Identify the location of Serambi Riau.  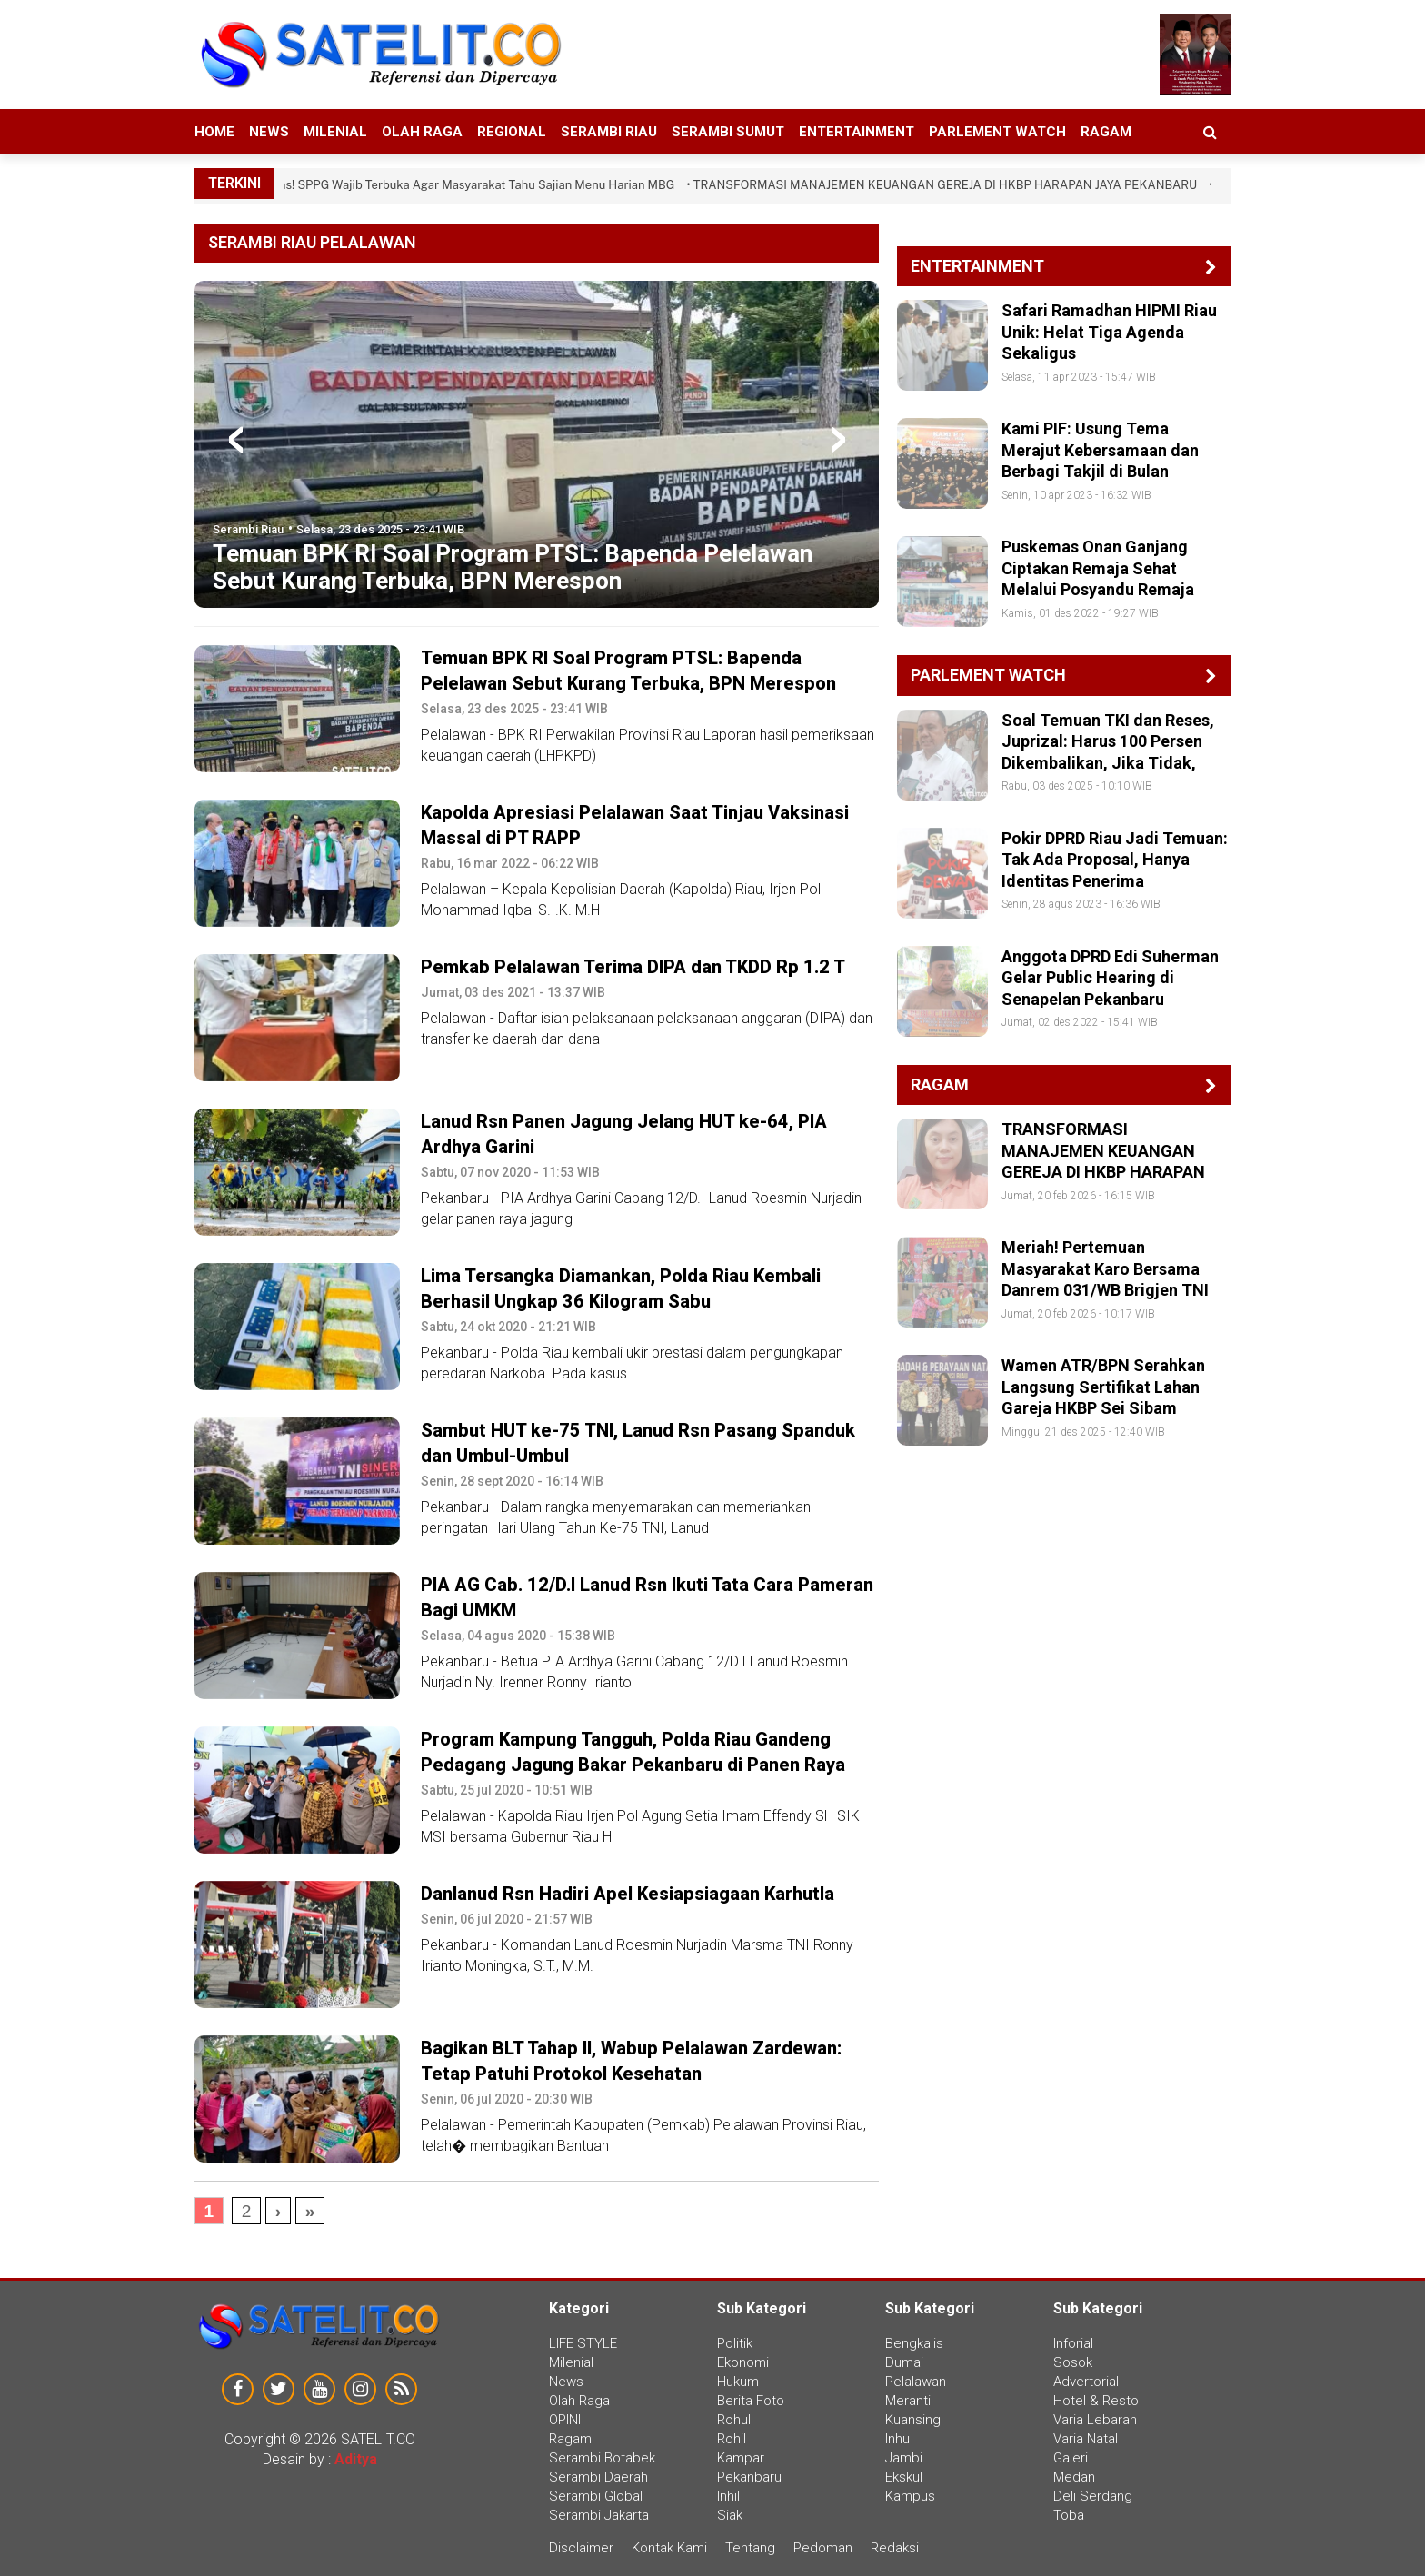
(609, 132).